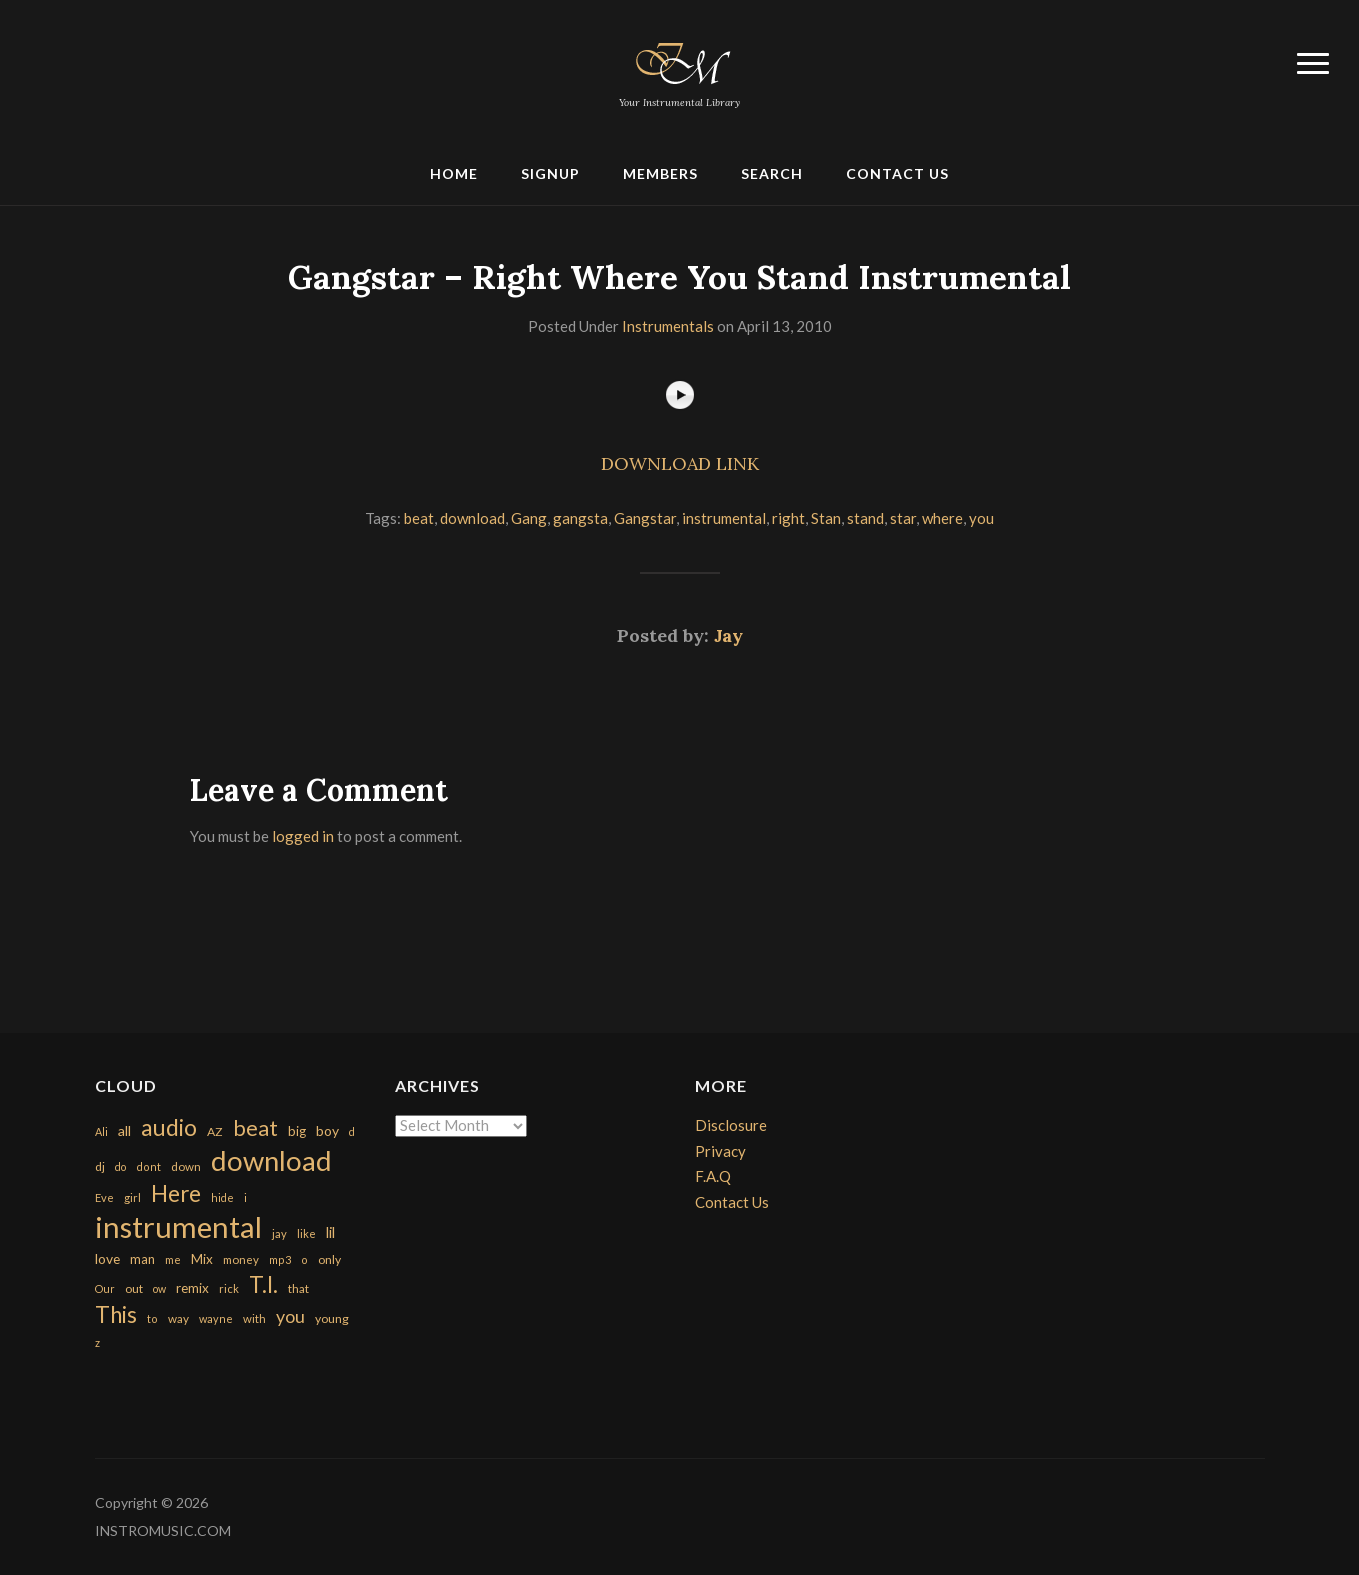  What do you see at coordinates (142, 1259) in the screenshot?
I see `man [man (251 items)]` at bounding box center [142, 1259].